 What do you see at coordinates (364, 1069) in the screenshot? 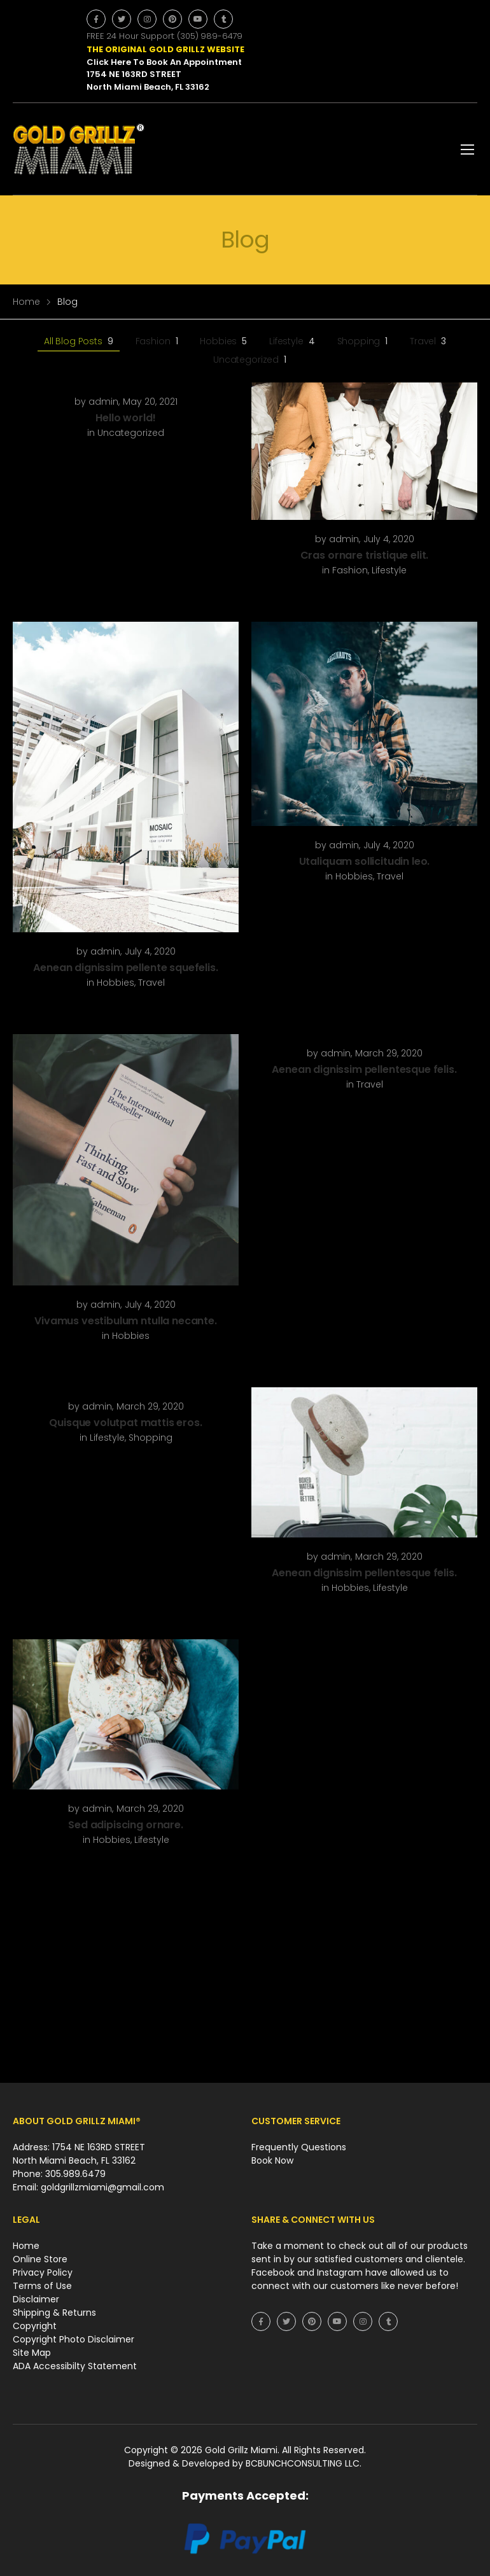
I see `Aenean dignissim pellentesque felis.` at bounding box center [364, 1069].